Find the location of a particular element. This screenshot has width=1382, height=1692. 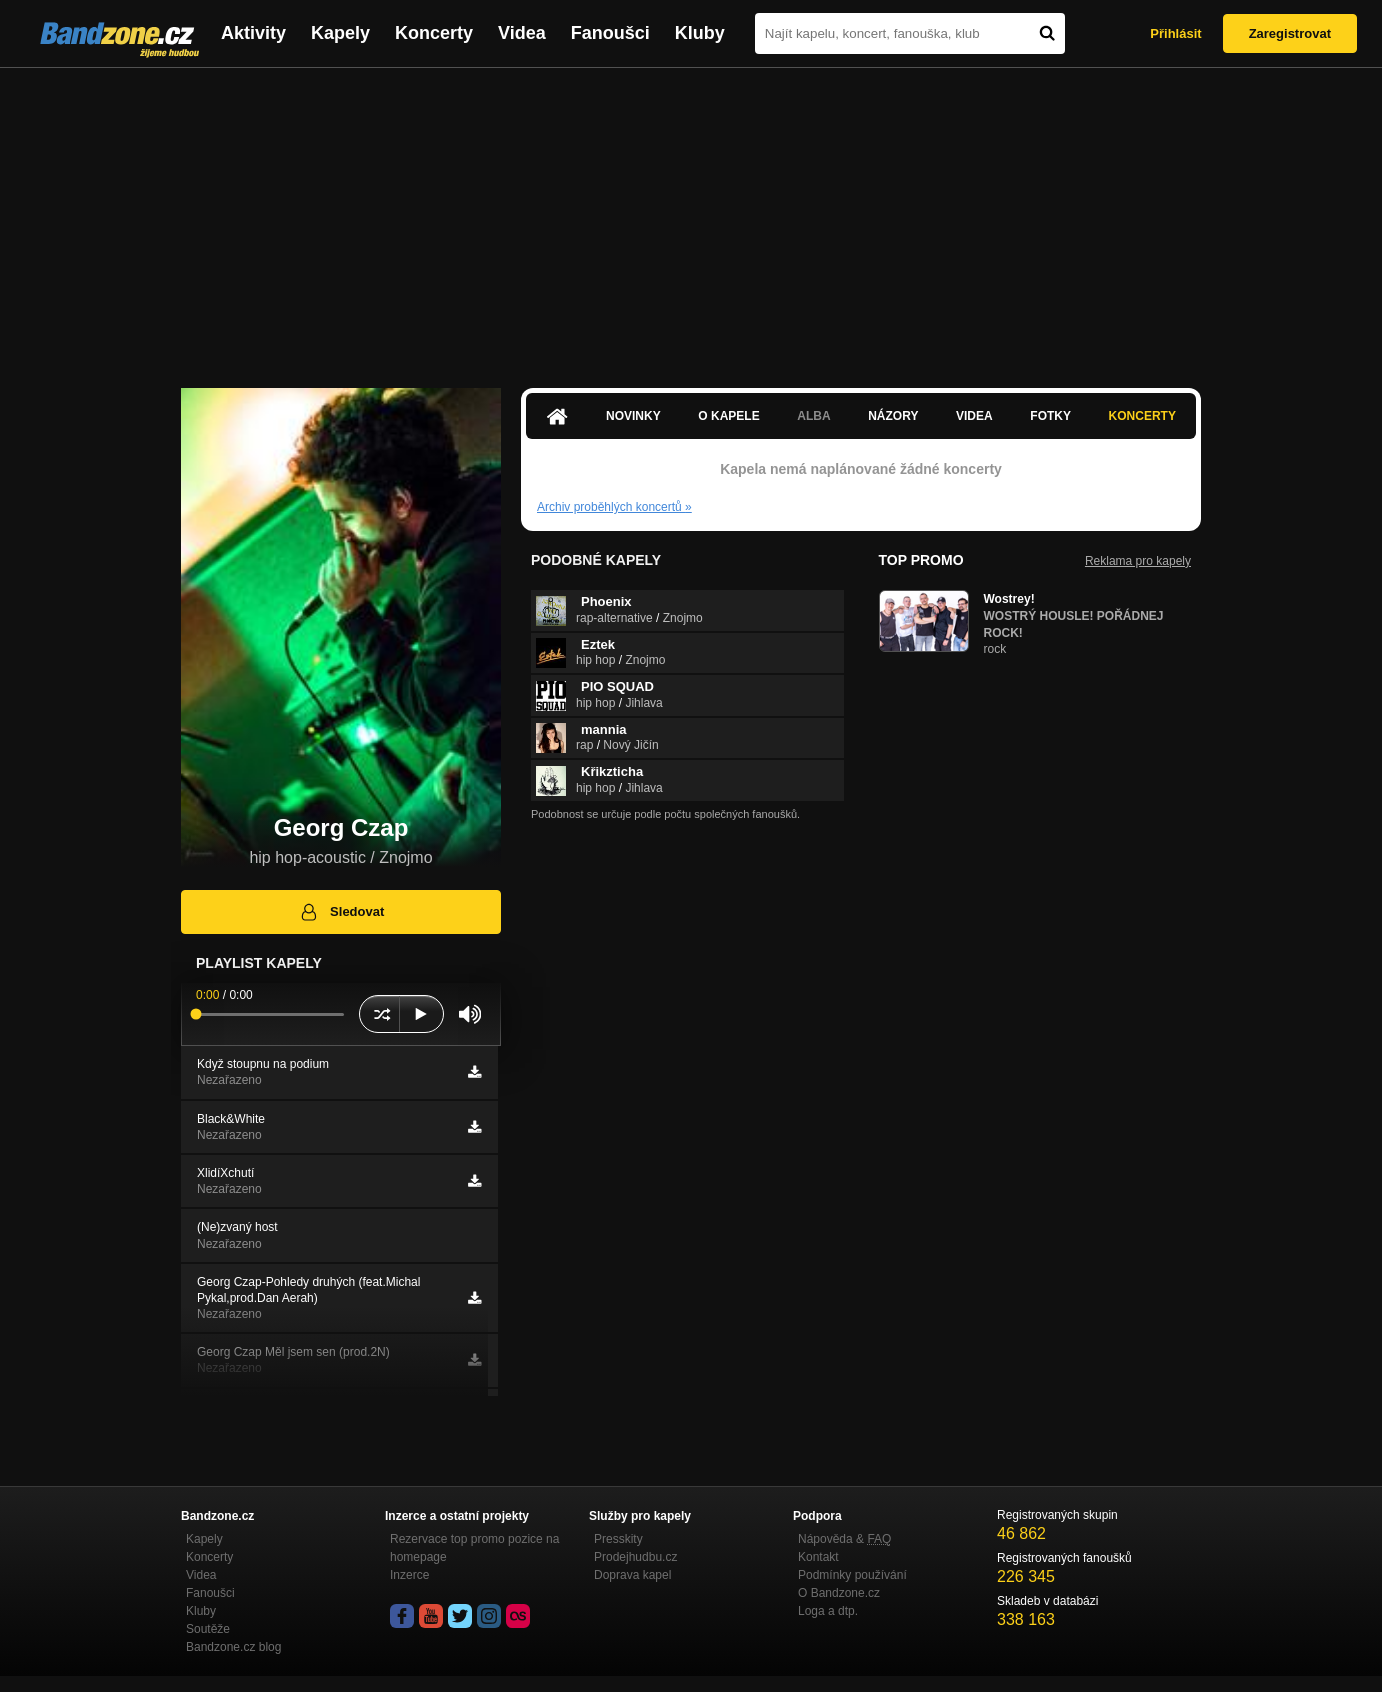

Přihlásit is located at coordinates (1175, 33).